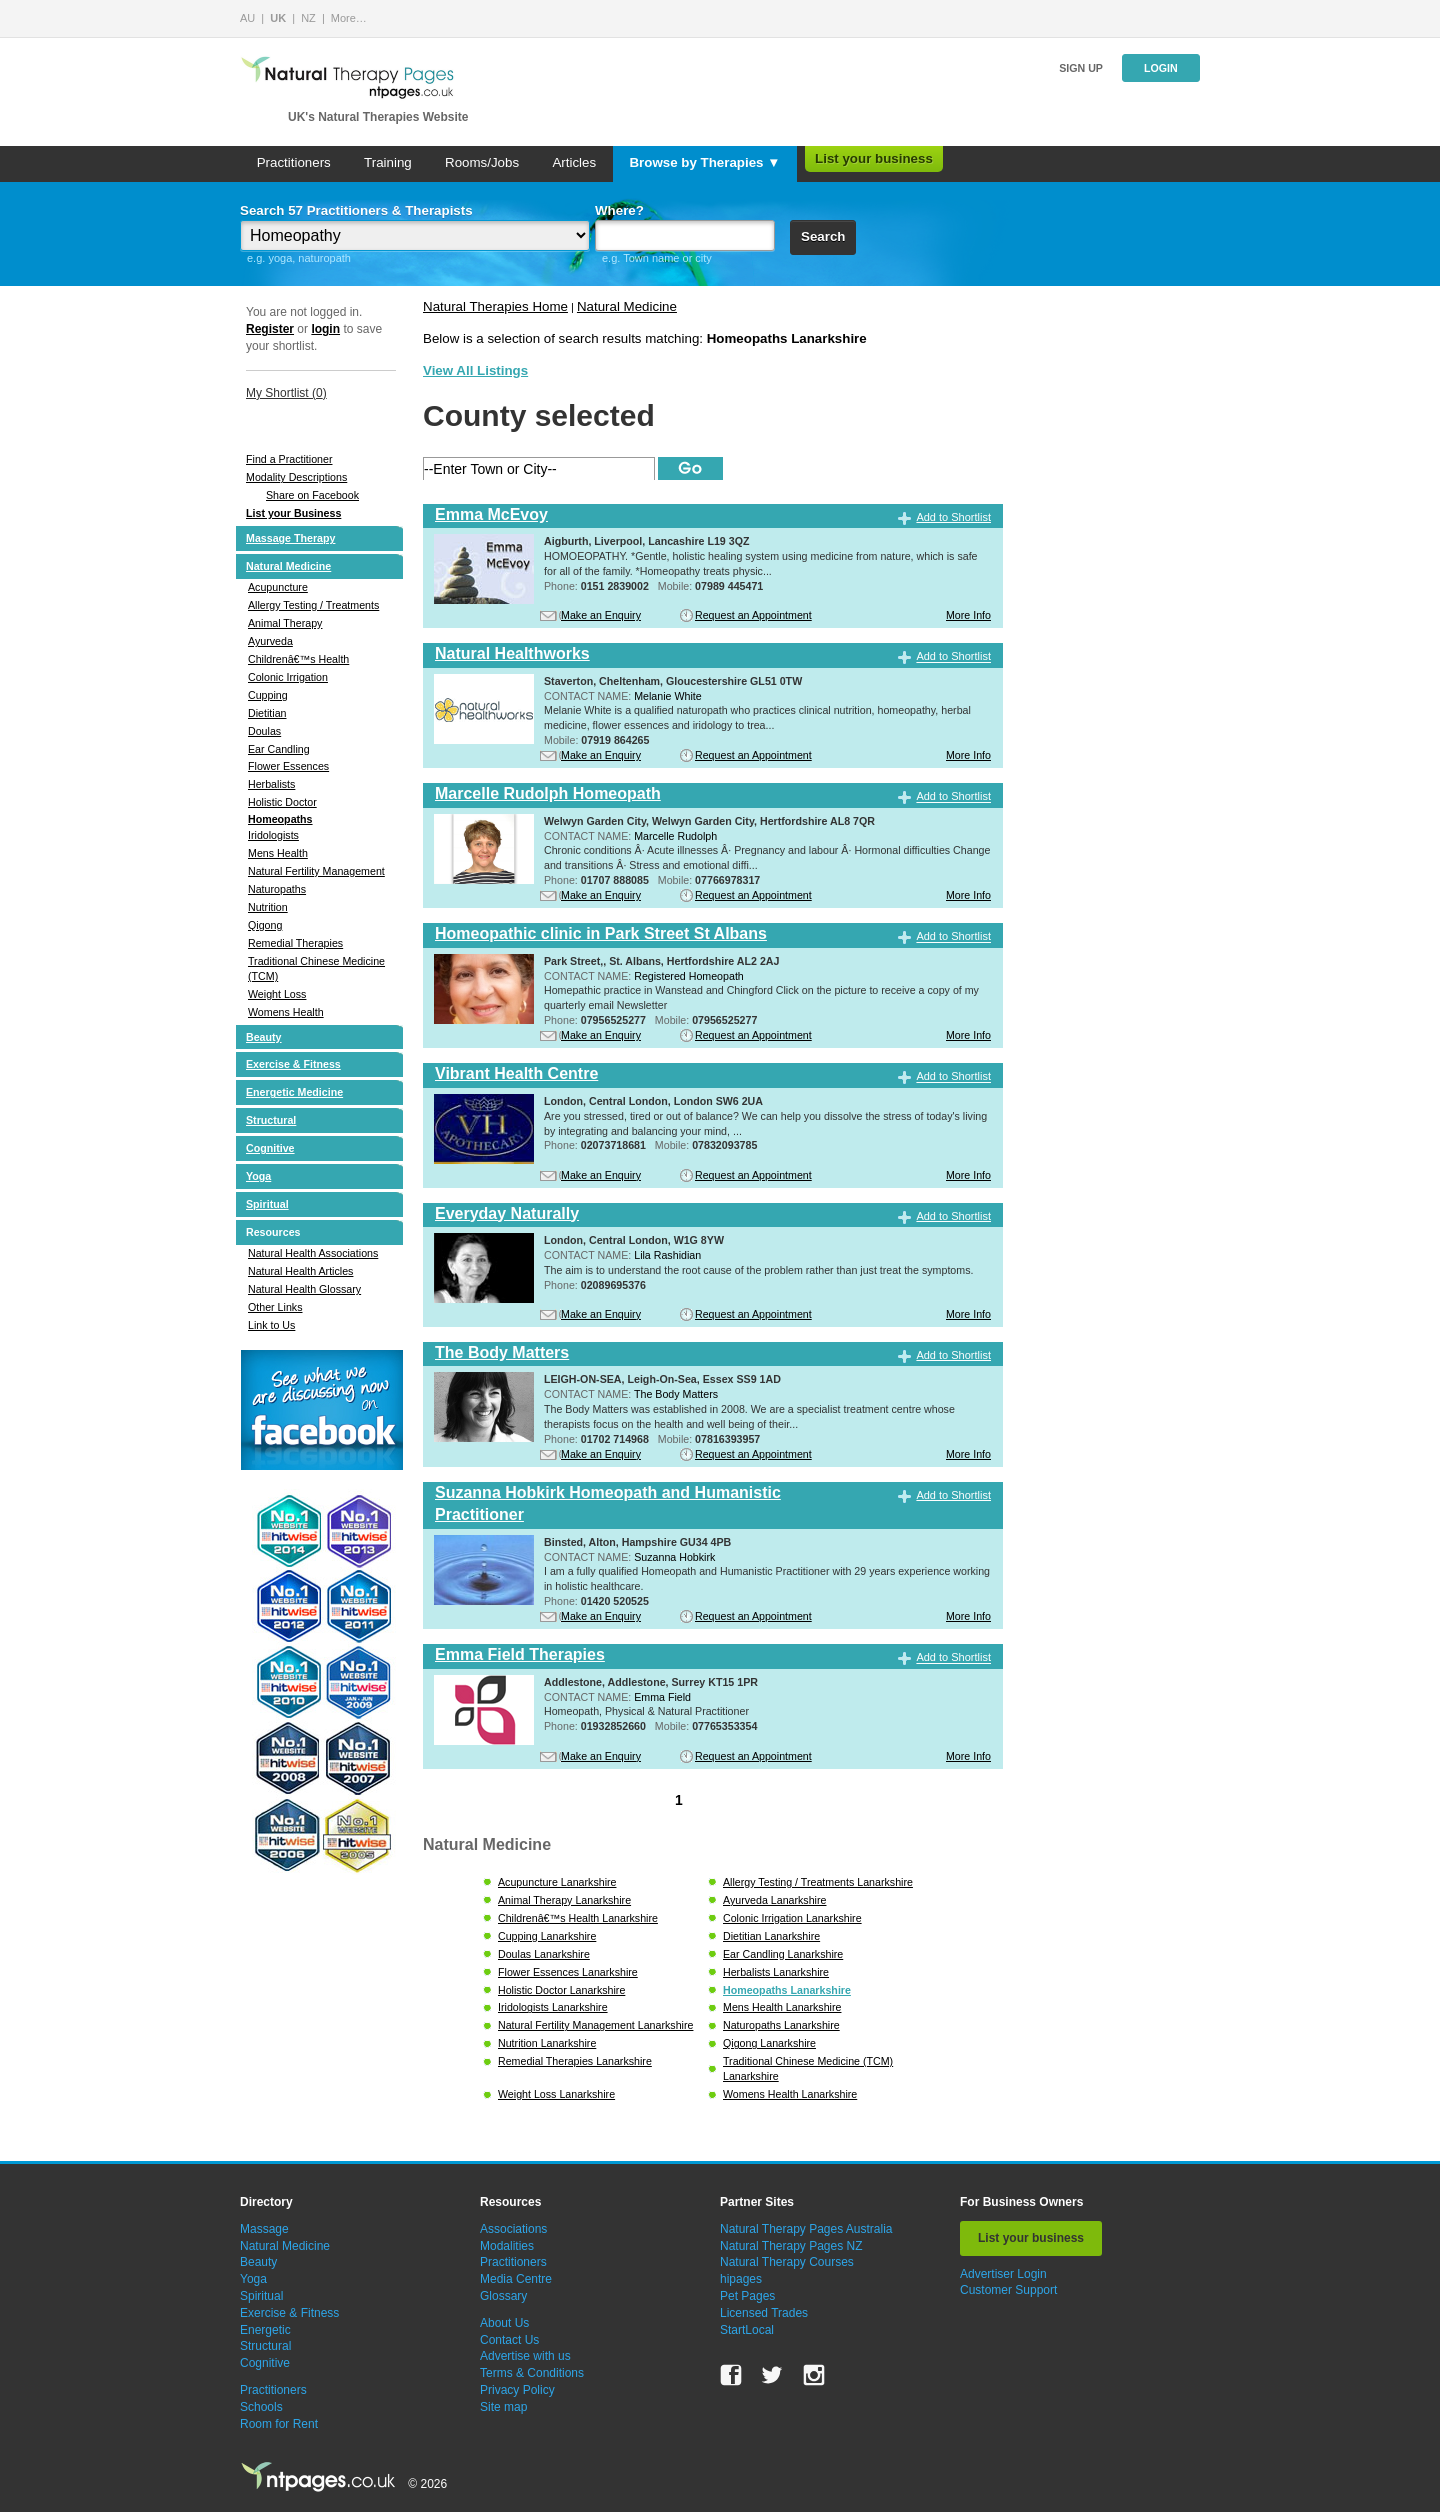 The height and width of the screenshot is (2512, 1440). Describe the element at coordinates (776, 1972) in the screenshot. I see `Herbalists Lanarkshire` at that location.